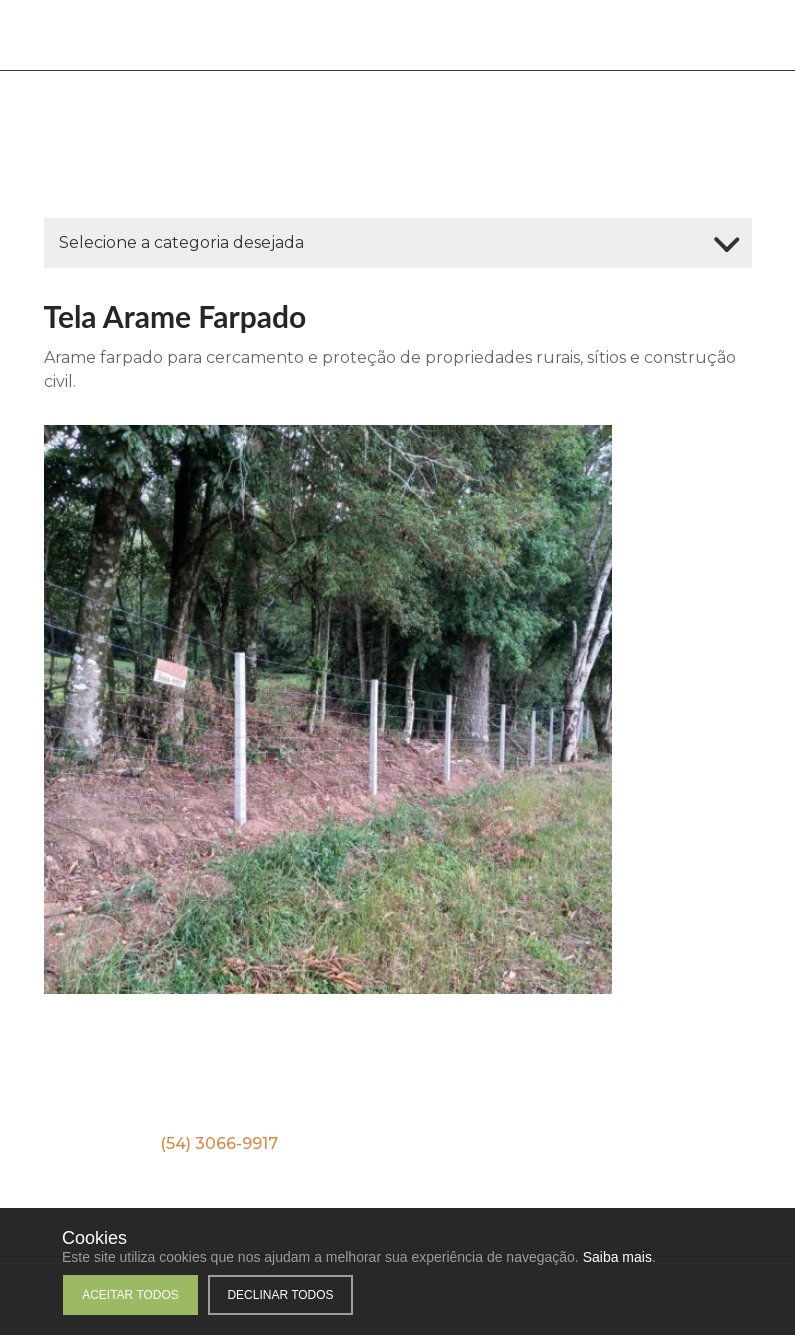  What do you see at coordinates (331, 1092) in the screenshot?
I see `Facebook` at bounding box center [331, 1092].